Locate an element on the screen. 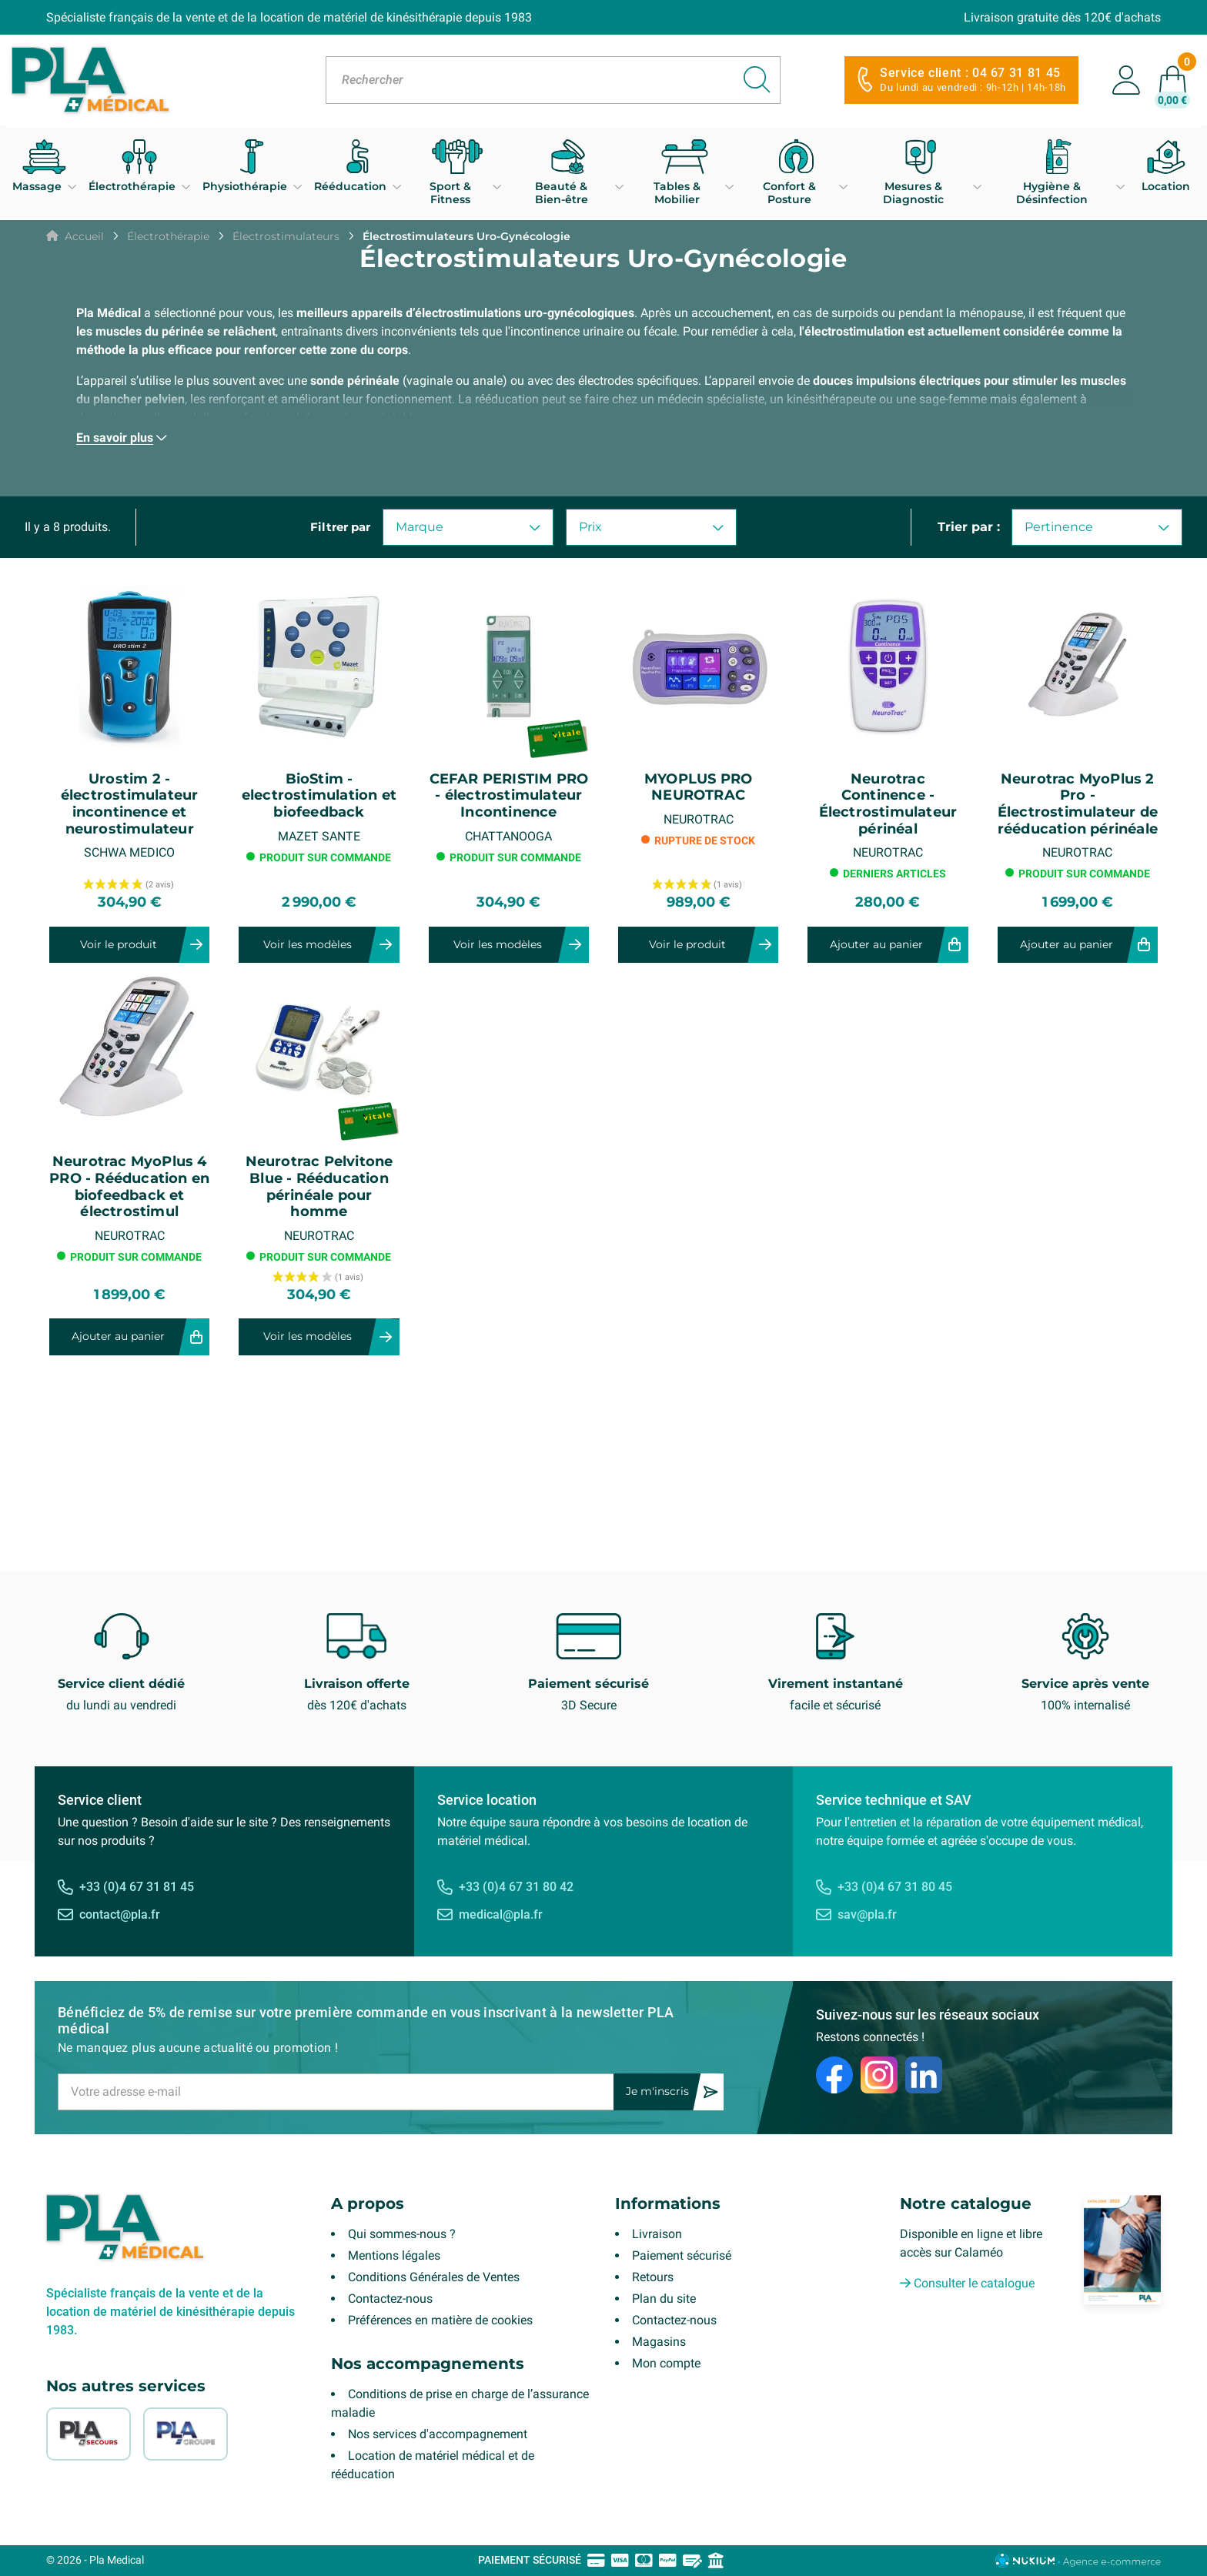 The height and width of the screenshot is (2576, 1207). Plan du site is located at coordinates (664, 2298).